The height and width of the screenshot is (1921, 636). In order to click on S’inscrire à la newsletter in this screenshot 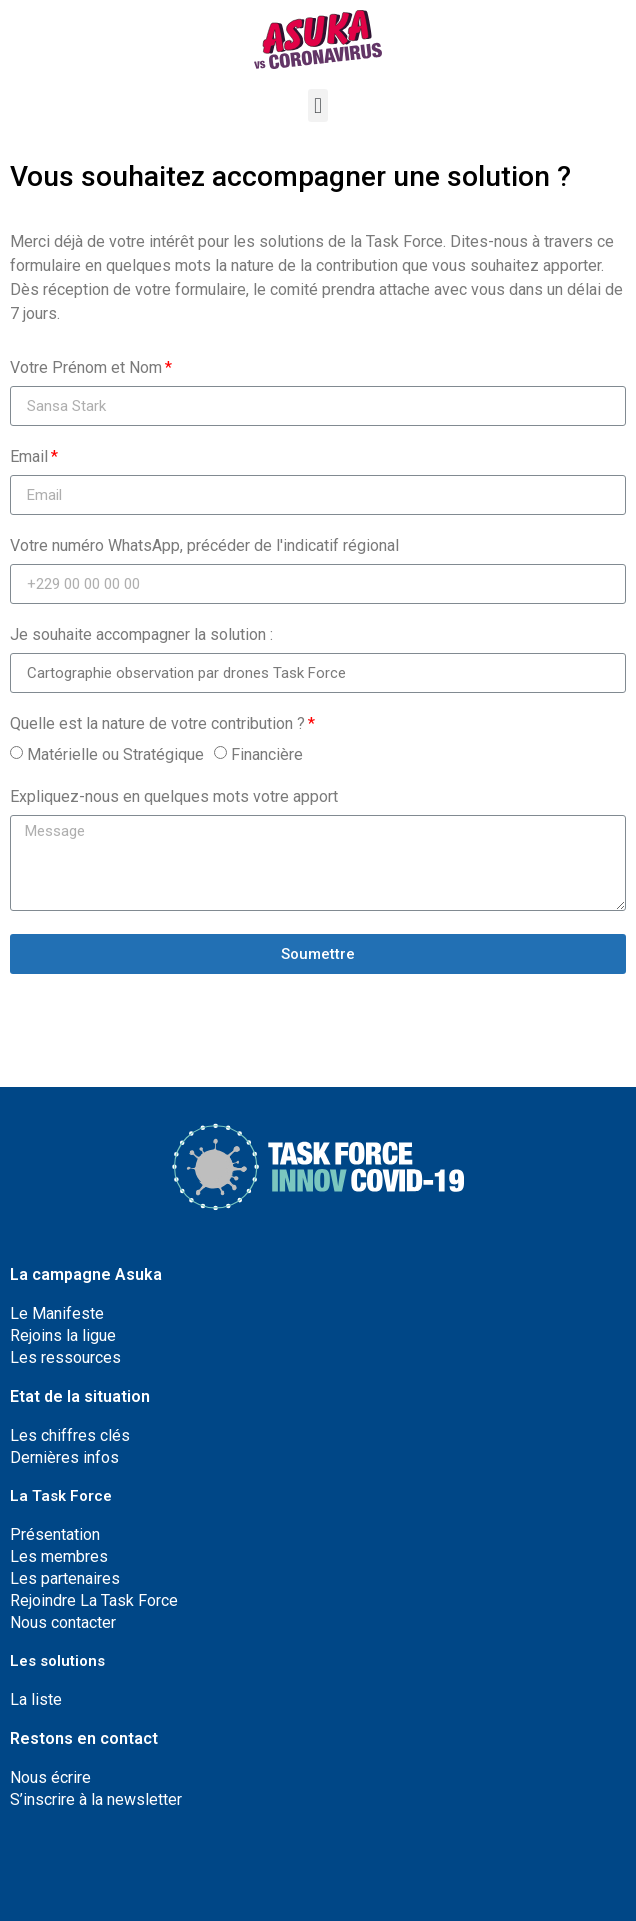, I will do `click(96, 1799)`.